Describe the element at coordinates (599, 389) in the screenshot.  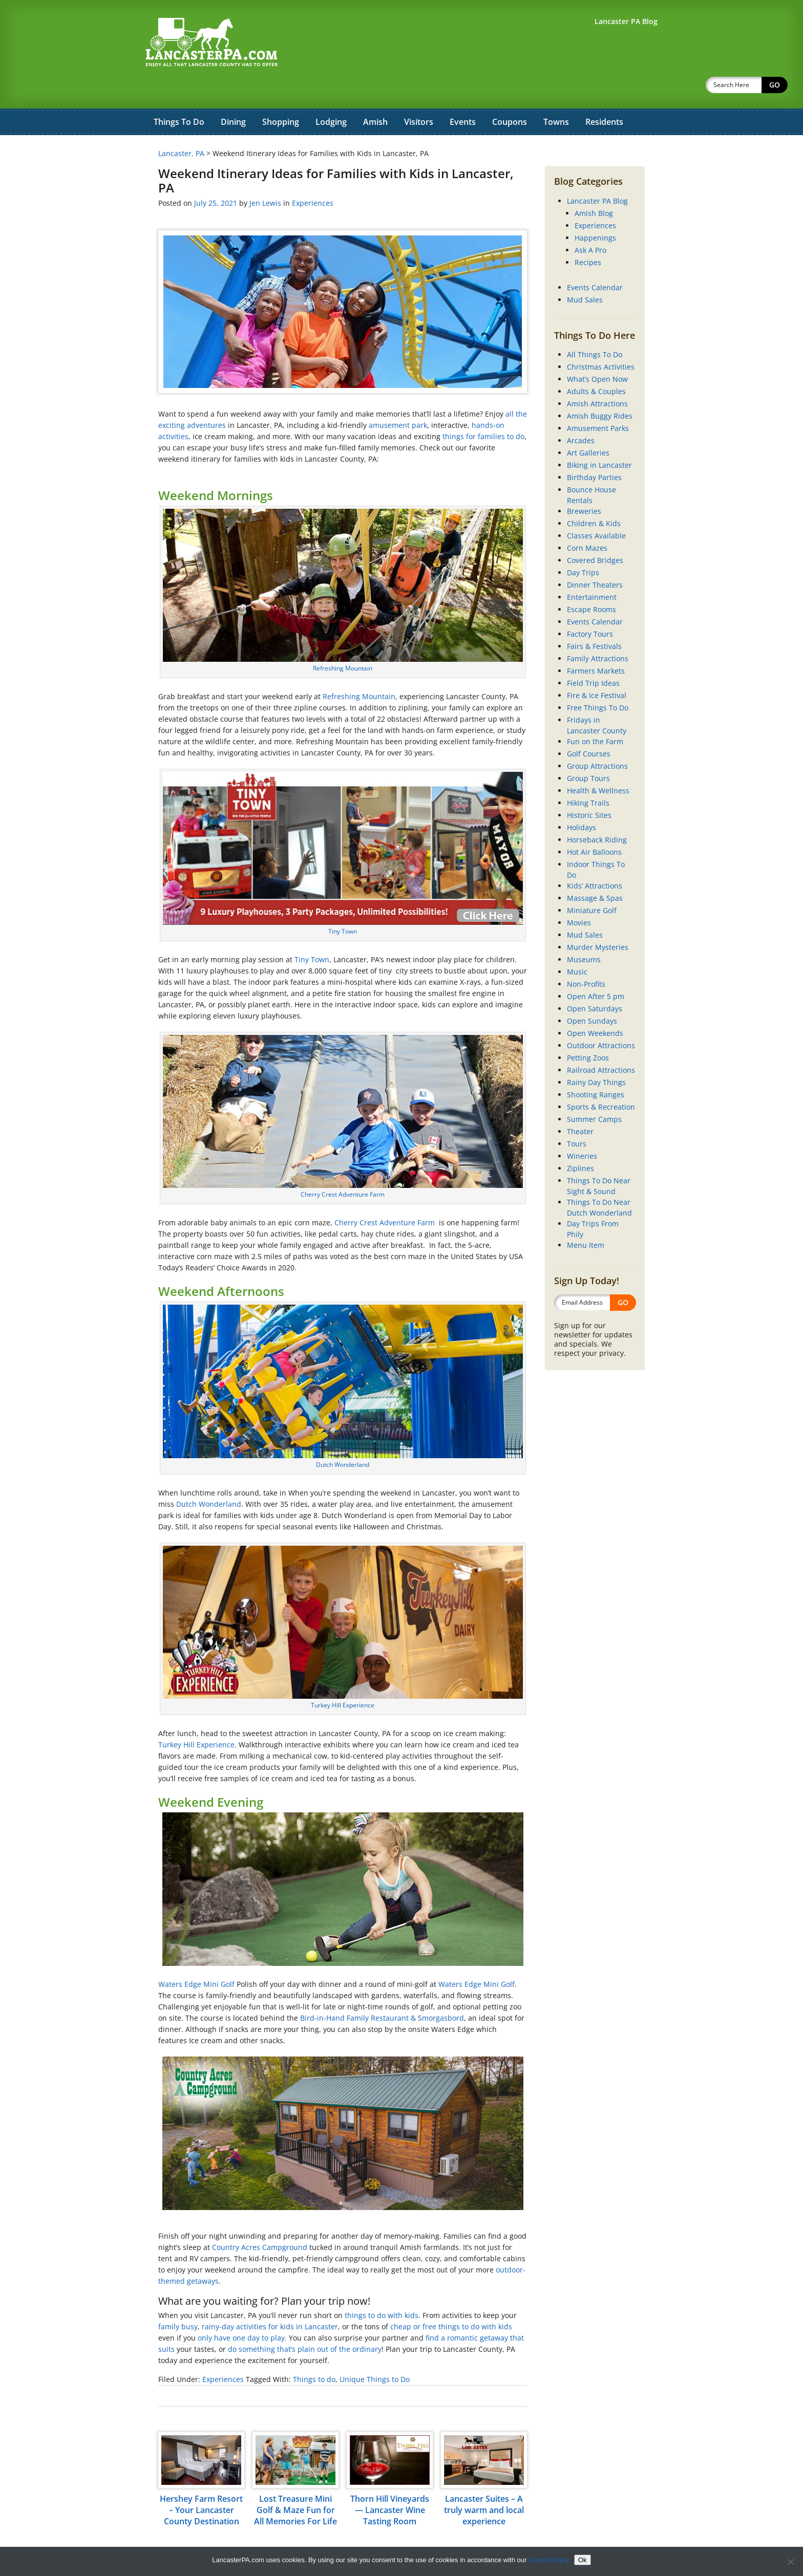
I see `Amish Buggy Rides` at that location.